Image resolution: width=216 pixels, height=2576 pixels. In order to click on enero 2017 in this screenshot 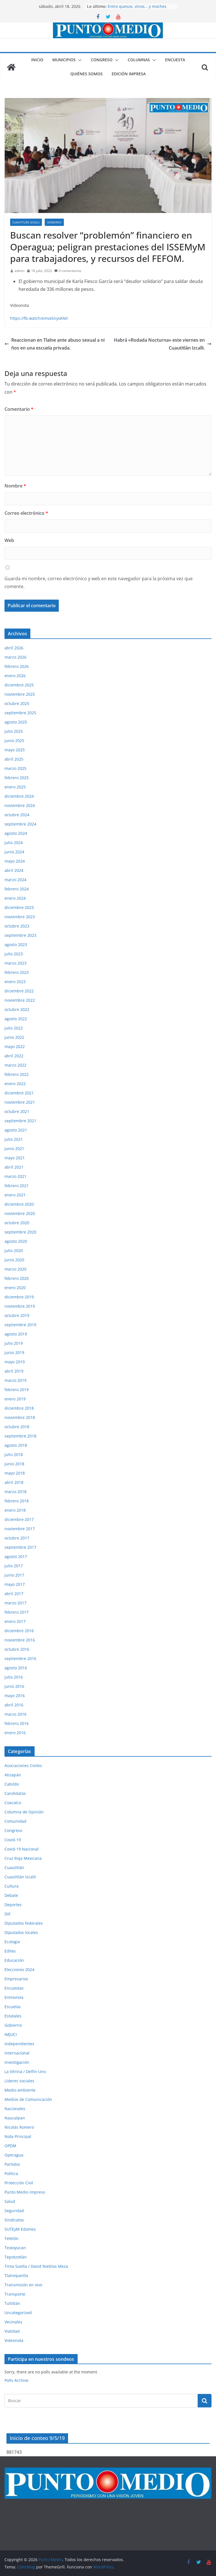, I will do `click(15, 1621)`.